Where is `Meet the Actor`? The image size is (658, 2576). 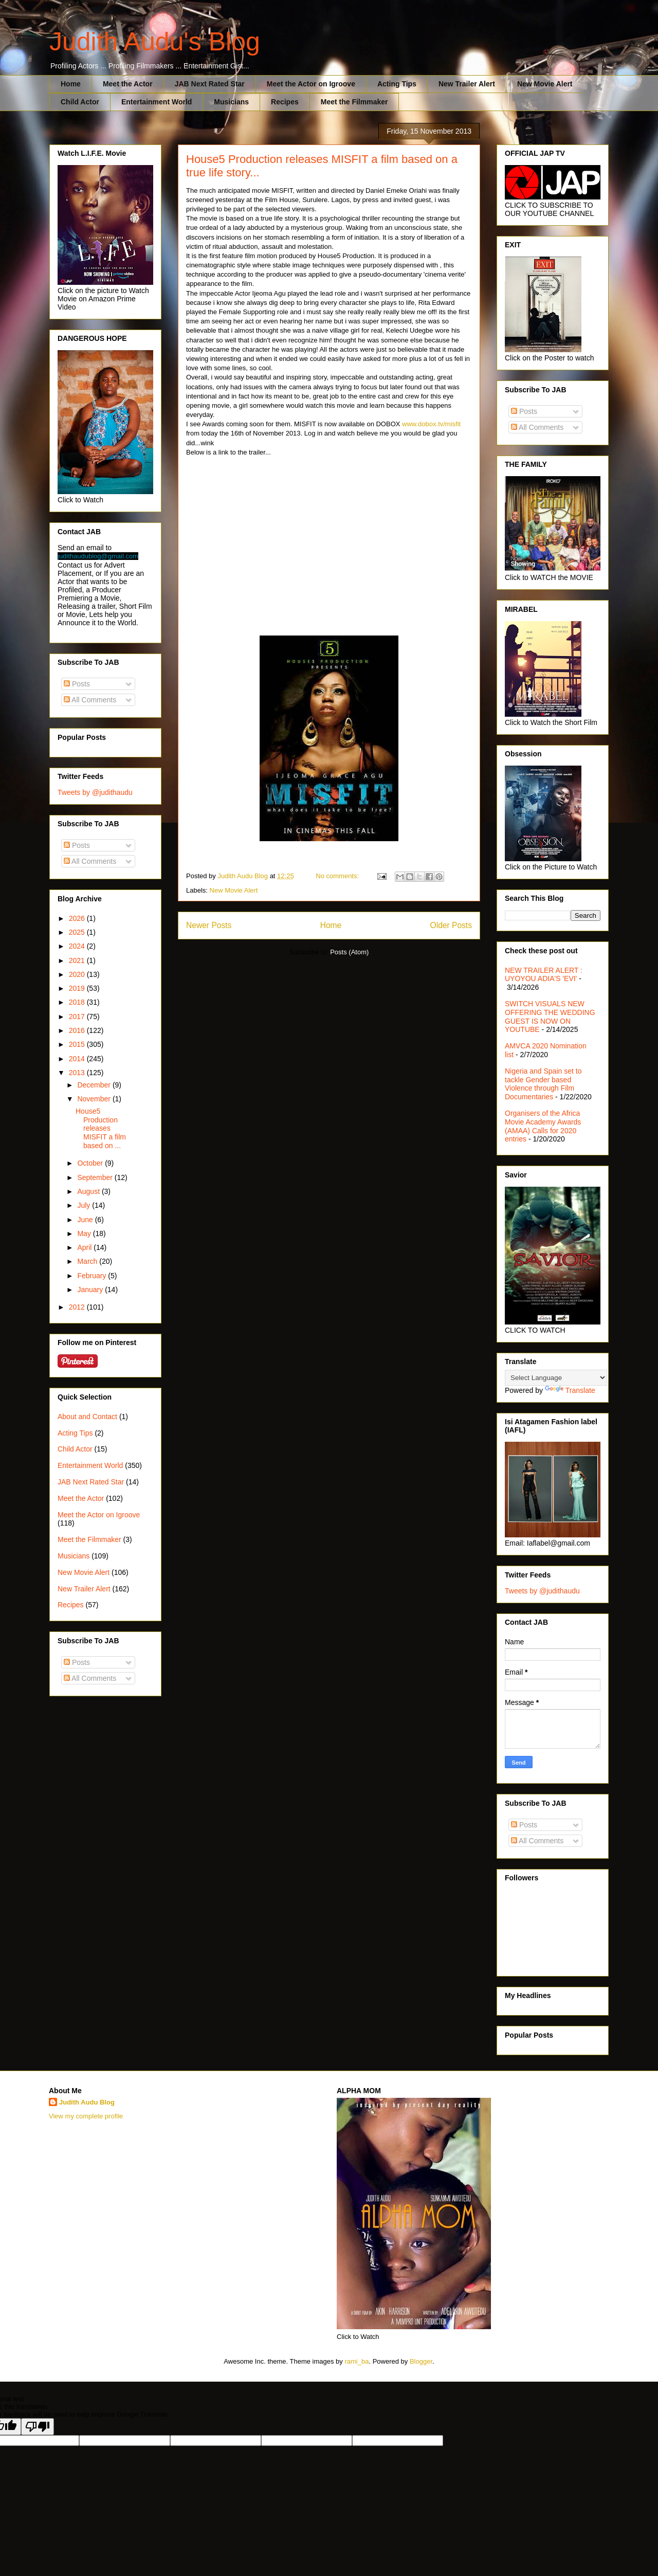
Meet the Actor is located at coordinates (128, 84).